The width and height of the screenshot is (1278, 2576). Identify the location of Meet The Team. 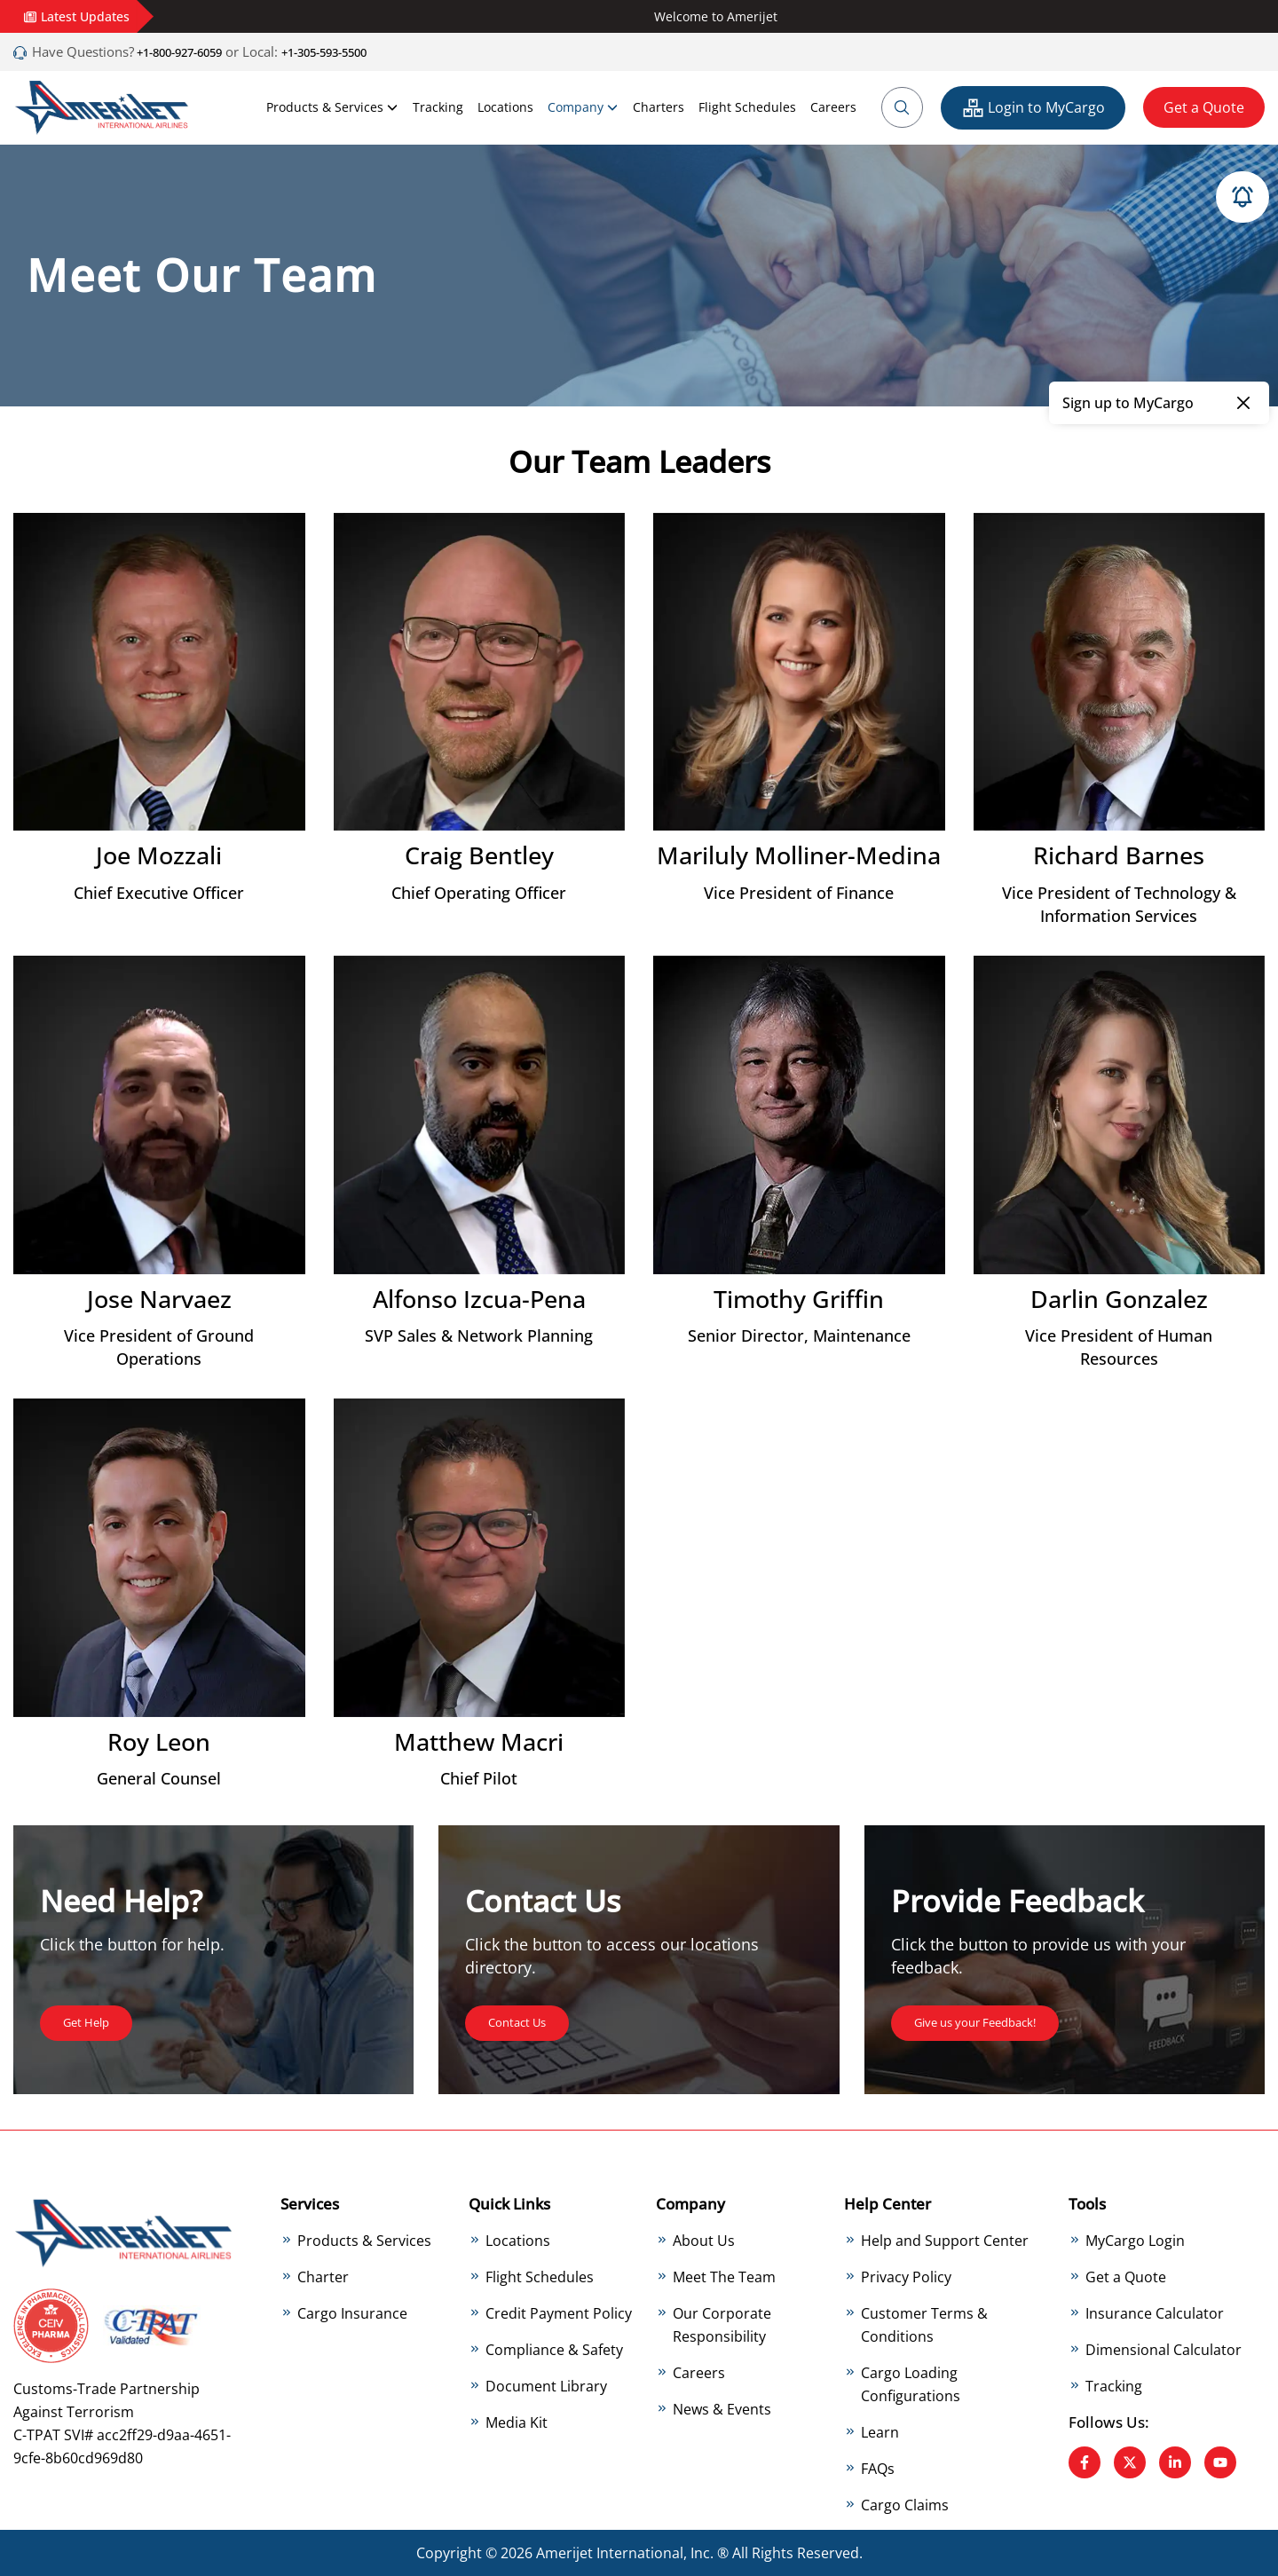
(724, 2276).